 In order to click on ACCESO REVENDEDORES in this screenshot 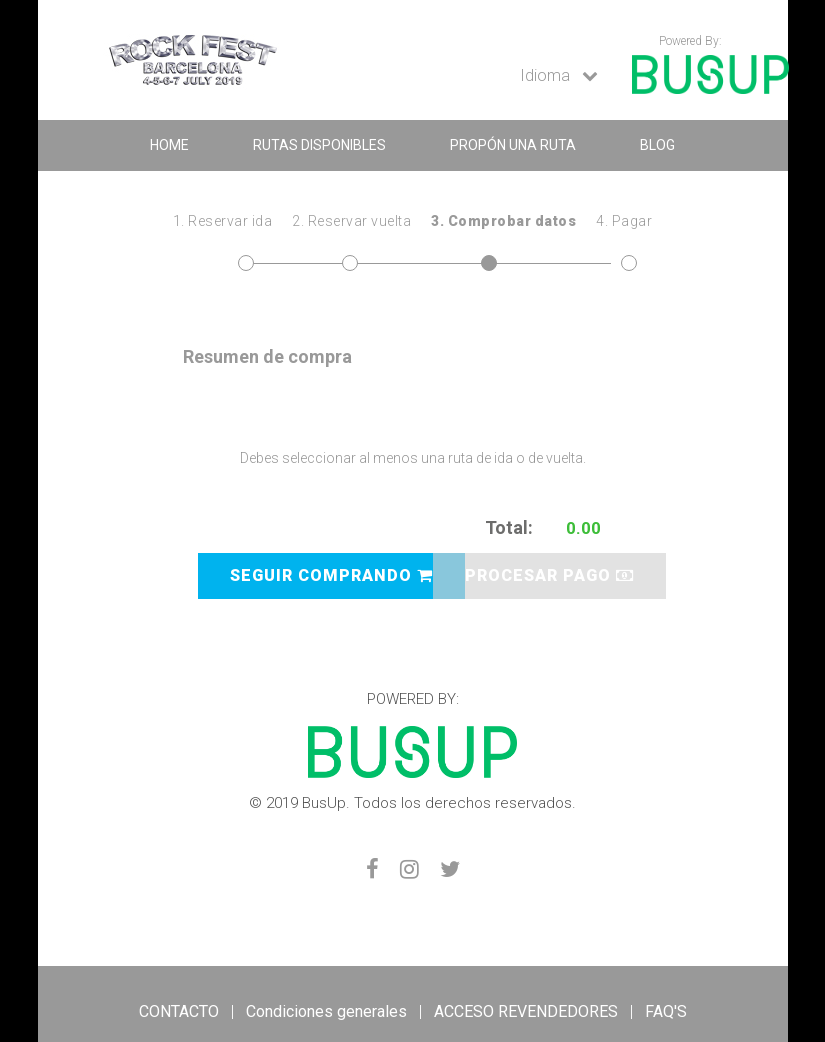, I will do `click(526, 1011)`.